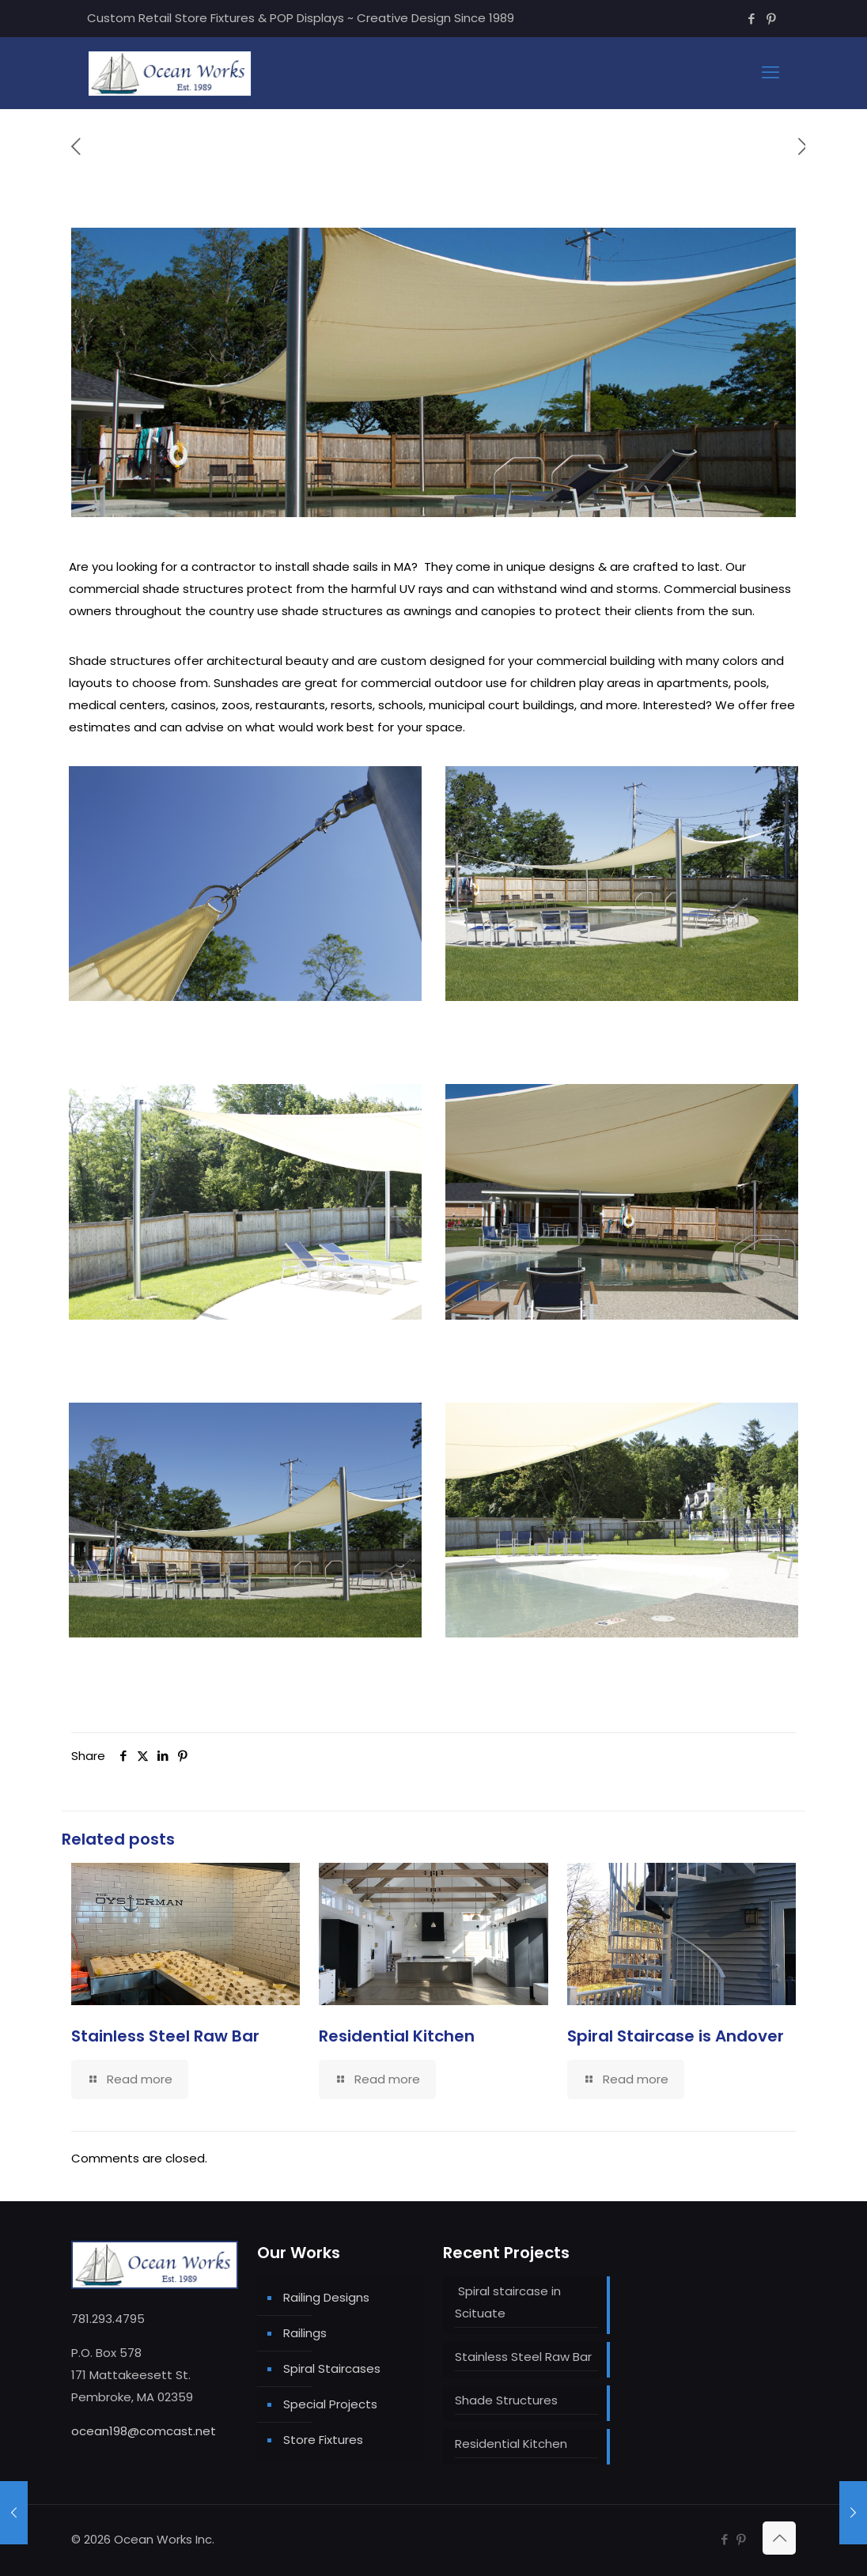 This screenshot has width=867, height=2576. I want to click on Stainless Steel Raw Bar, so click(165, 2036).